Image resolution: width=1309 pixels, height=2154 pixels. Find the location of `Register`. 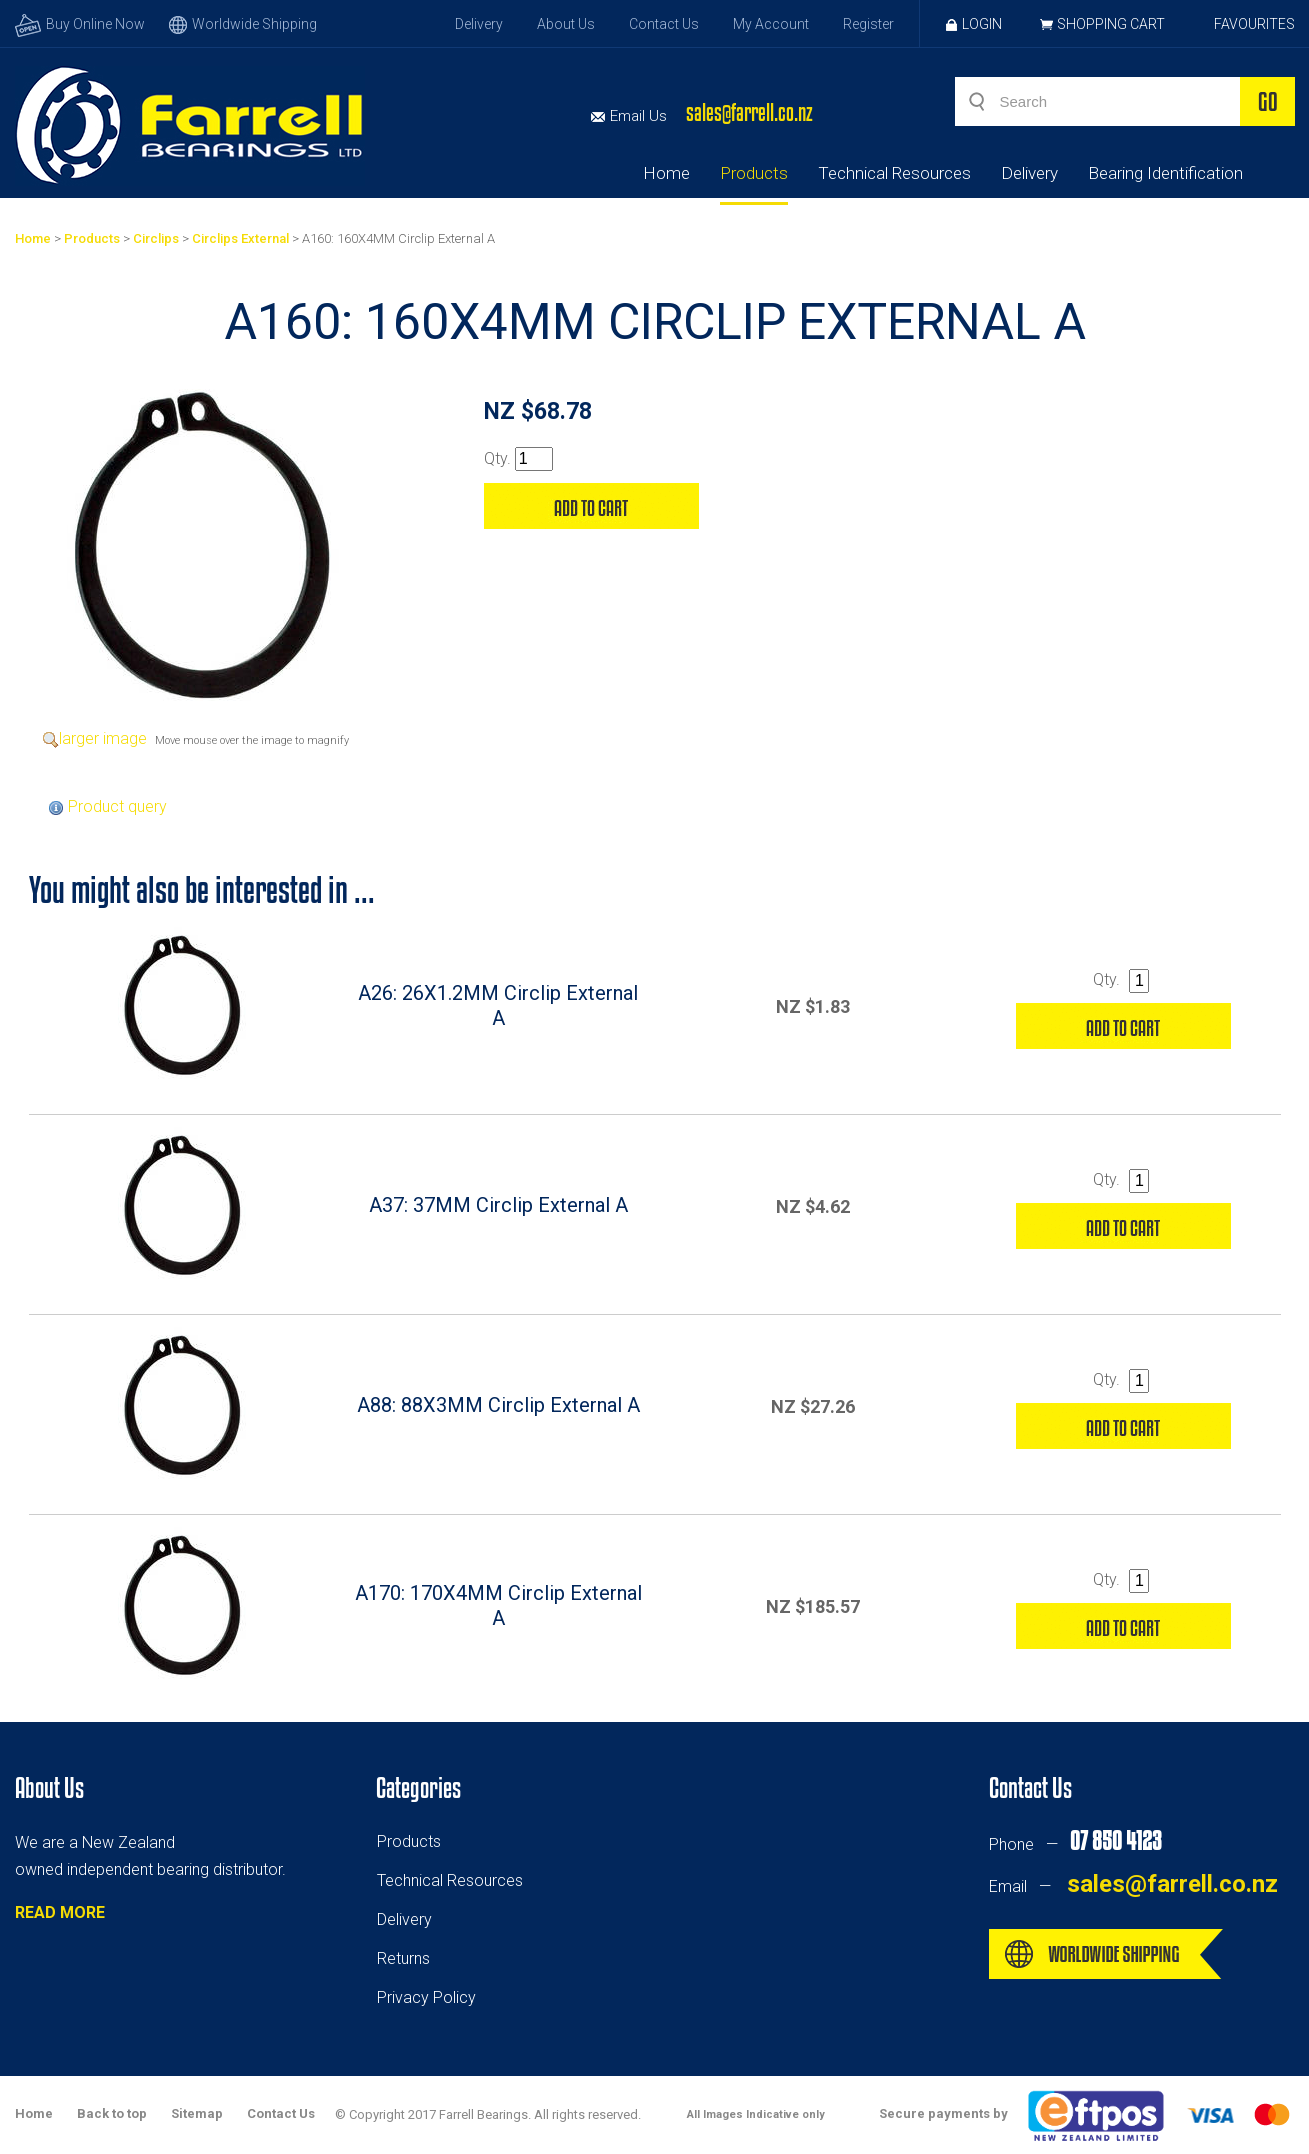

Register is located at coordinates (868, 24).